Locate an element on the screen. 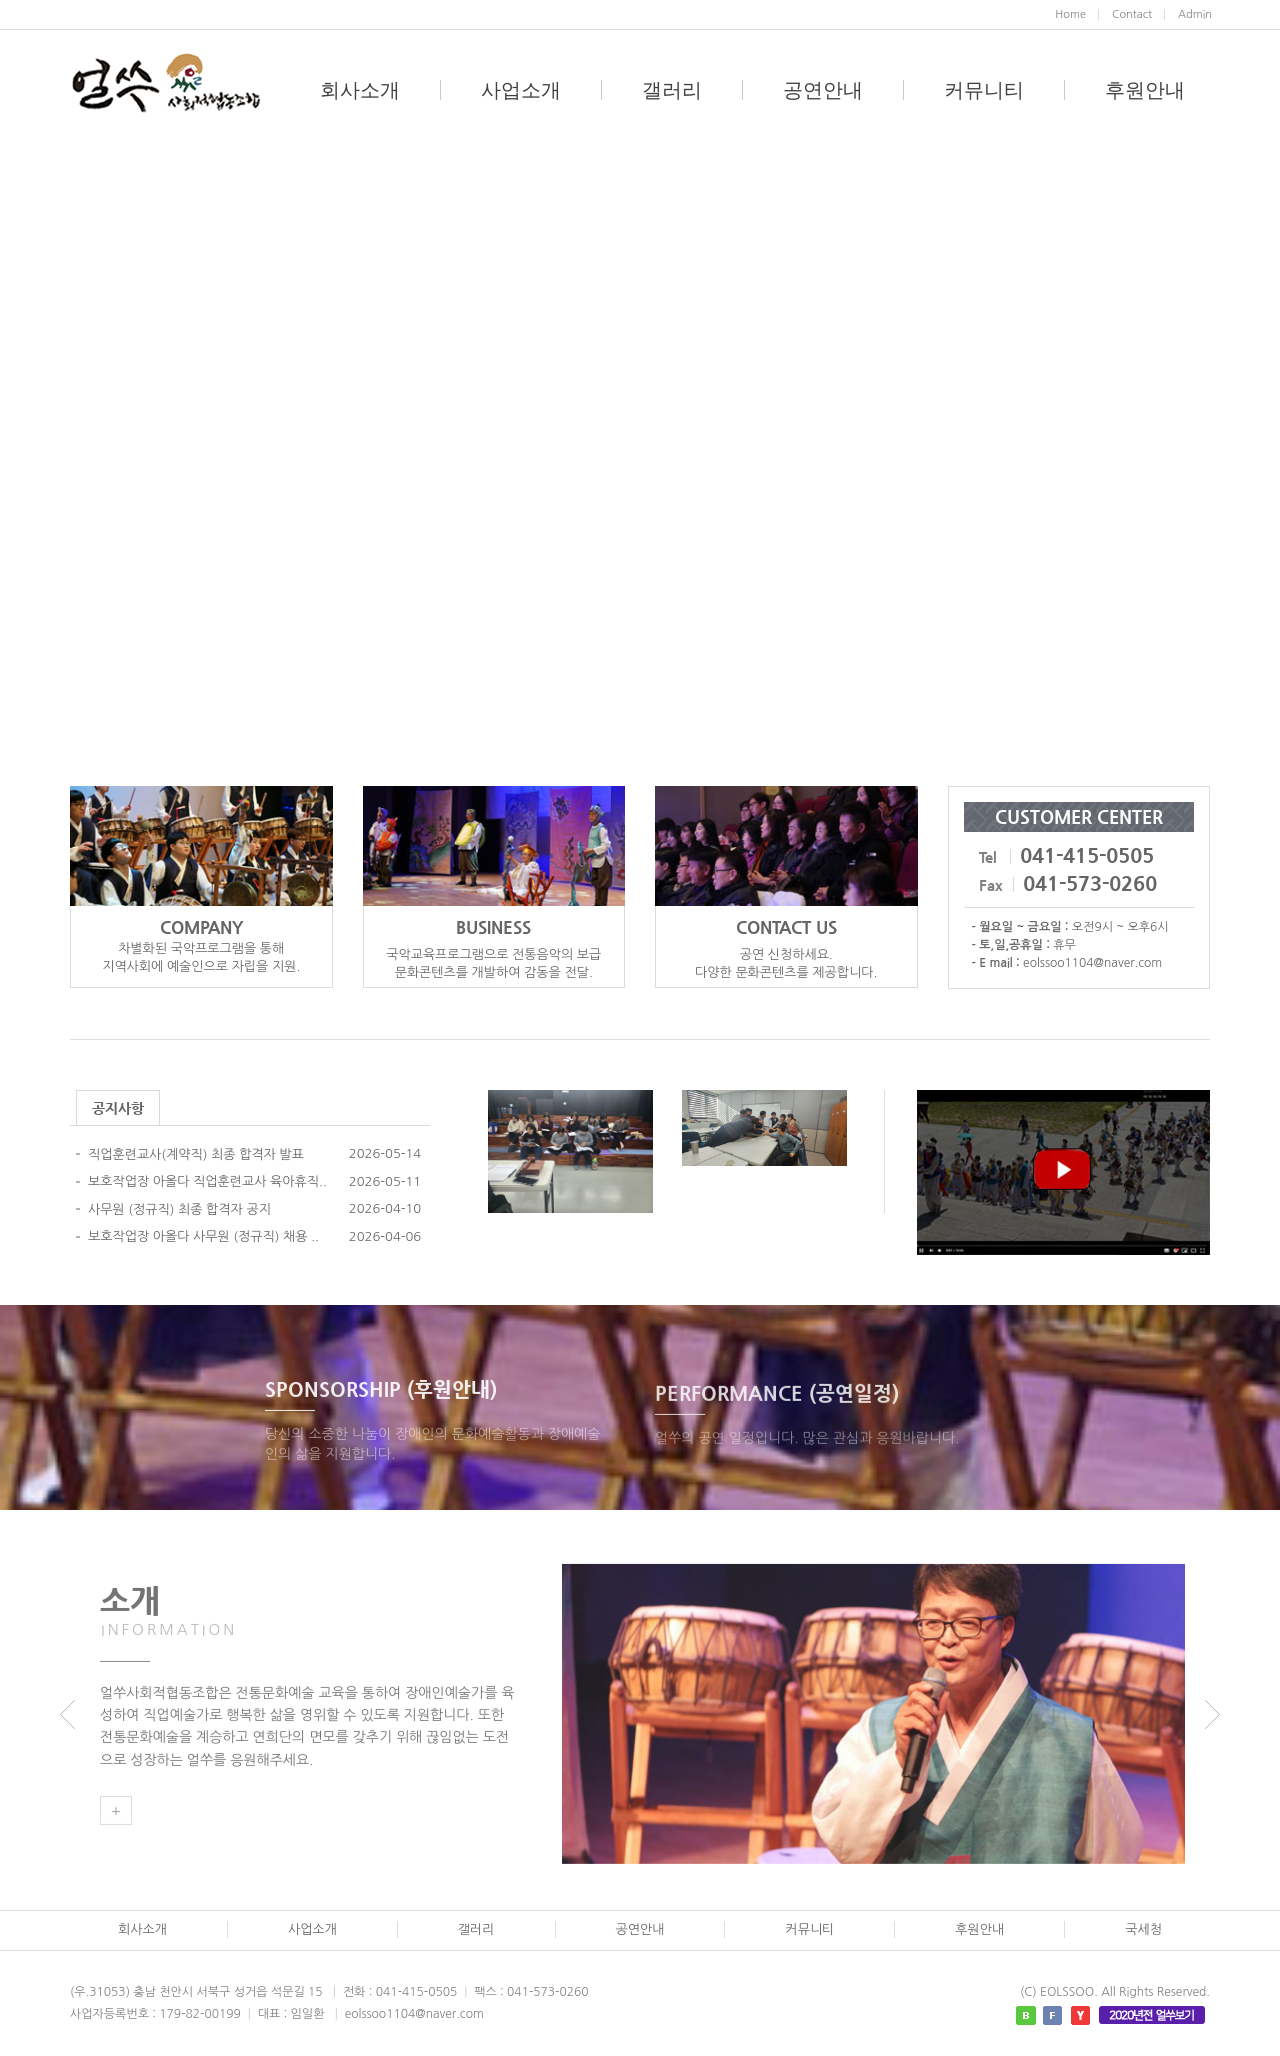 The image size is (1280, 2056). 직업훈련교사(계약직) 최종 합격자 발표 is located at coordinates (196, 1154).